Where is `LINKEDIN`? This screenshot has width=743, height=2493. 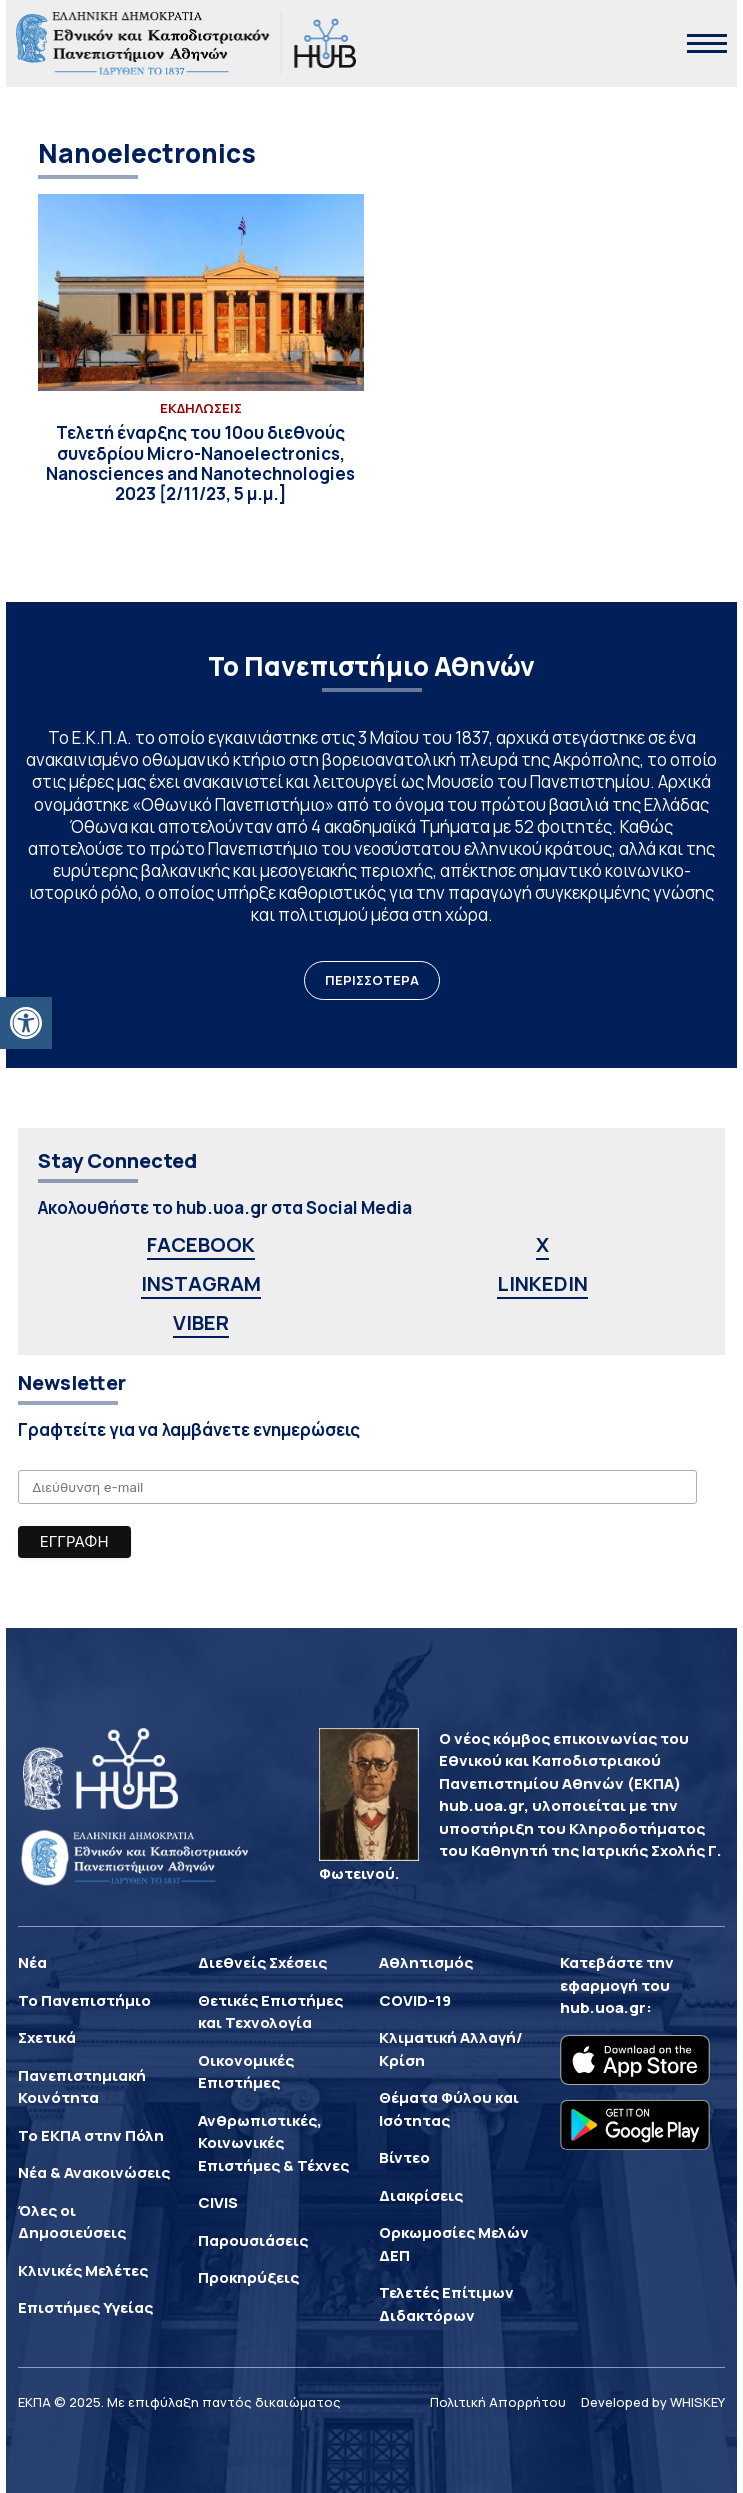 LINKEDIN is located at coordinates (542, 1283).